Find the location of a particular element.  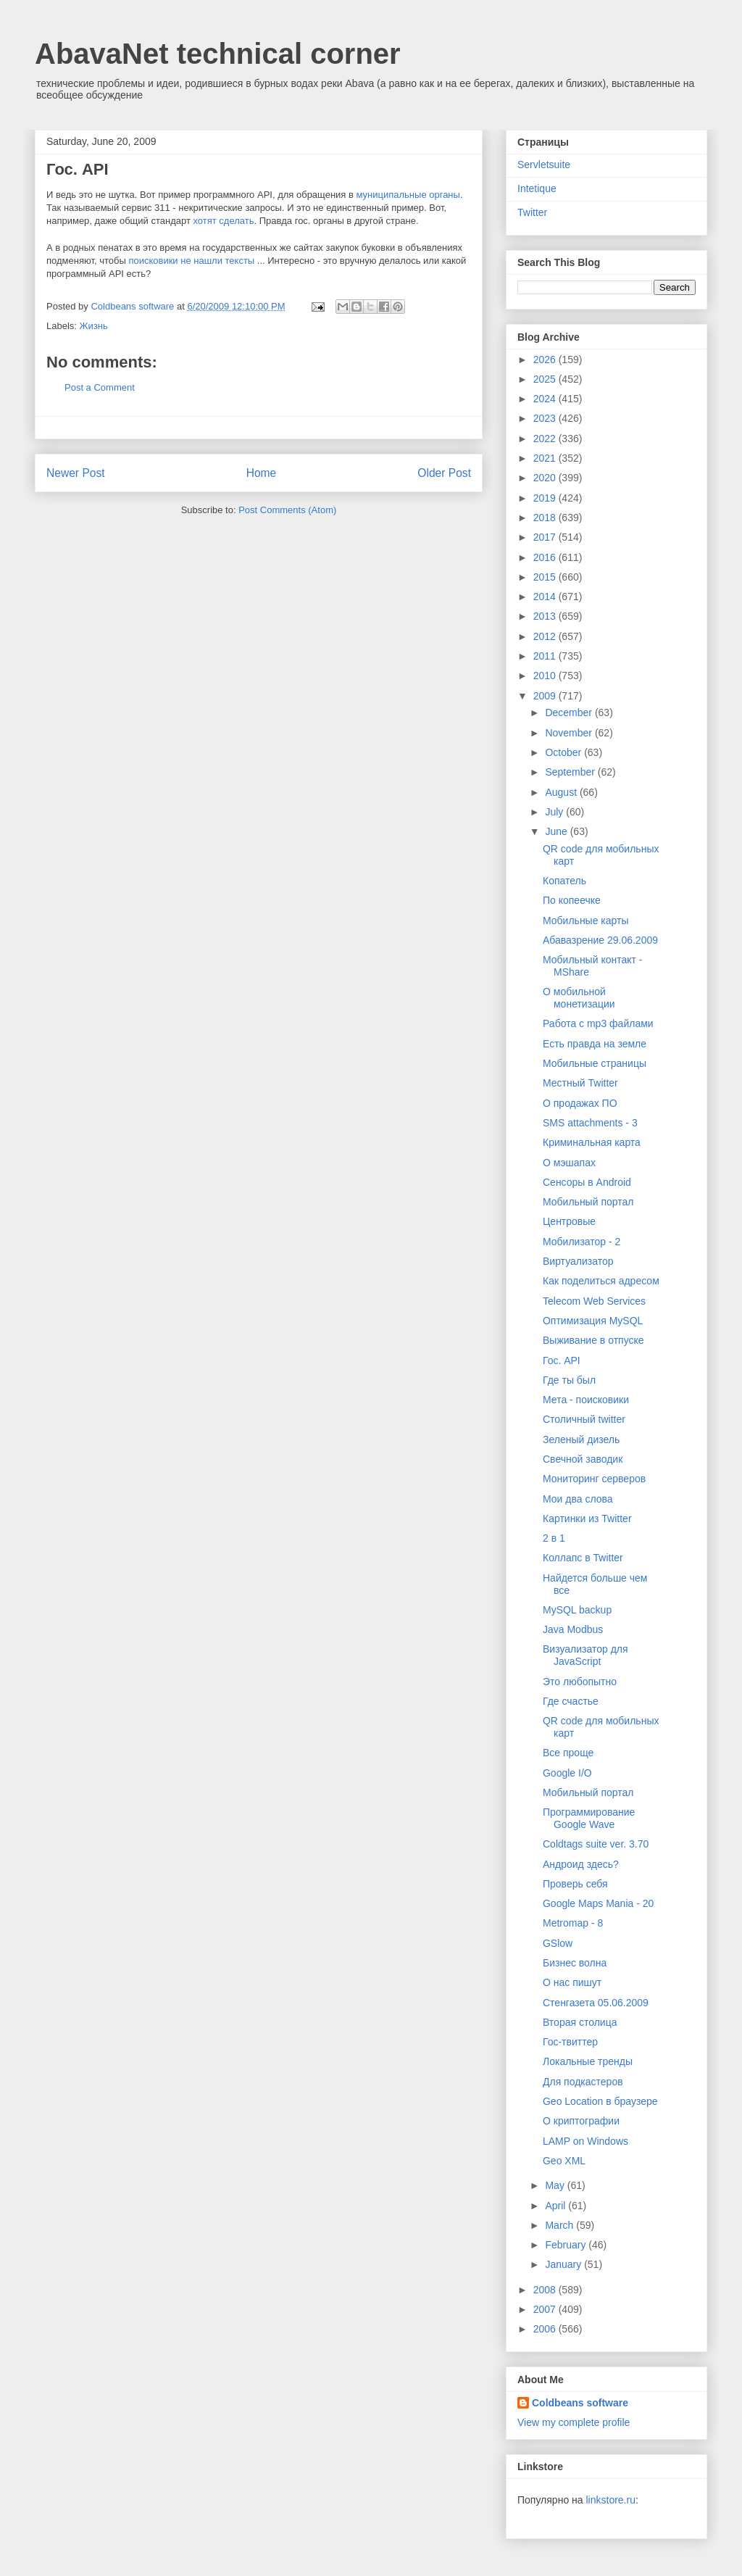

2012 is located at coordinates (546, 636).